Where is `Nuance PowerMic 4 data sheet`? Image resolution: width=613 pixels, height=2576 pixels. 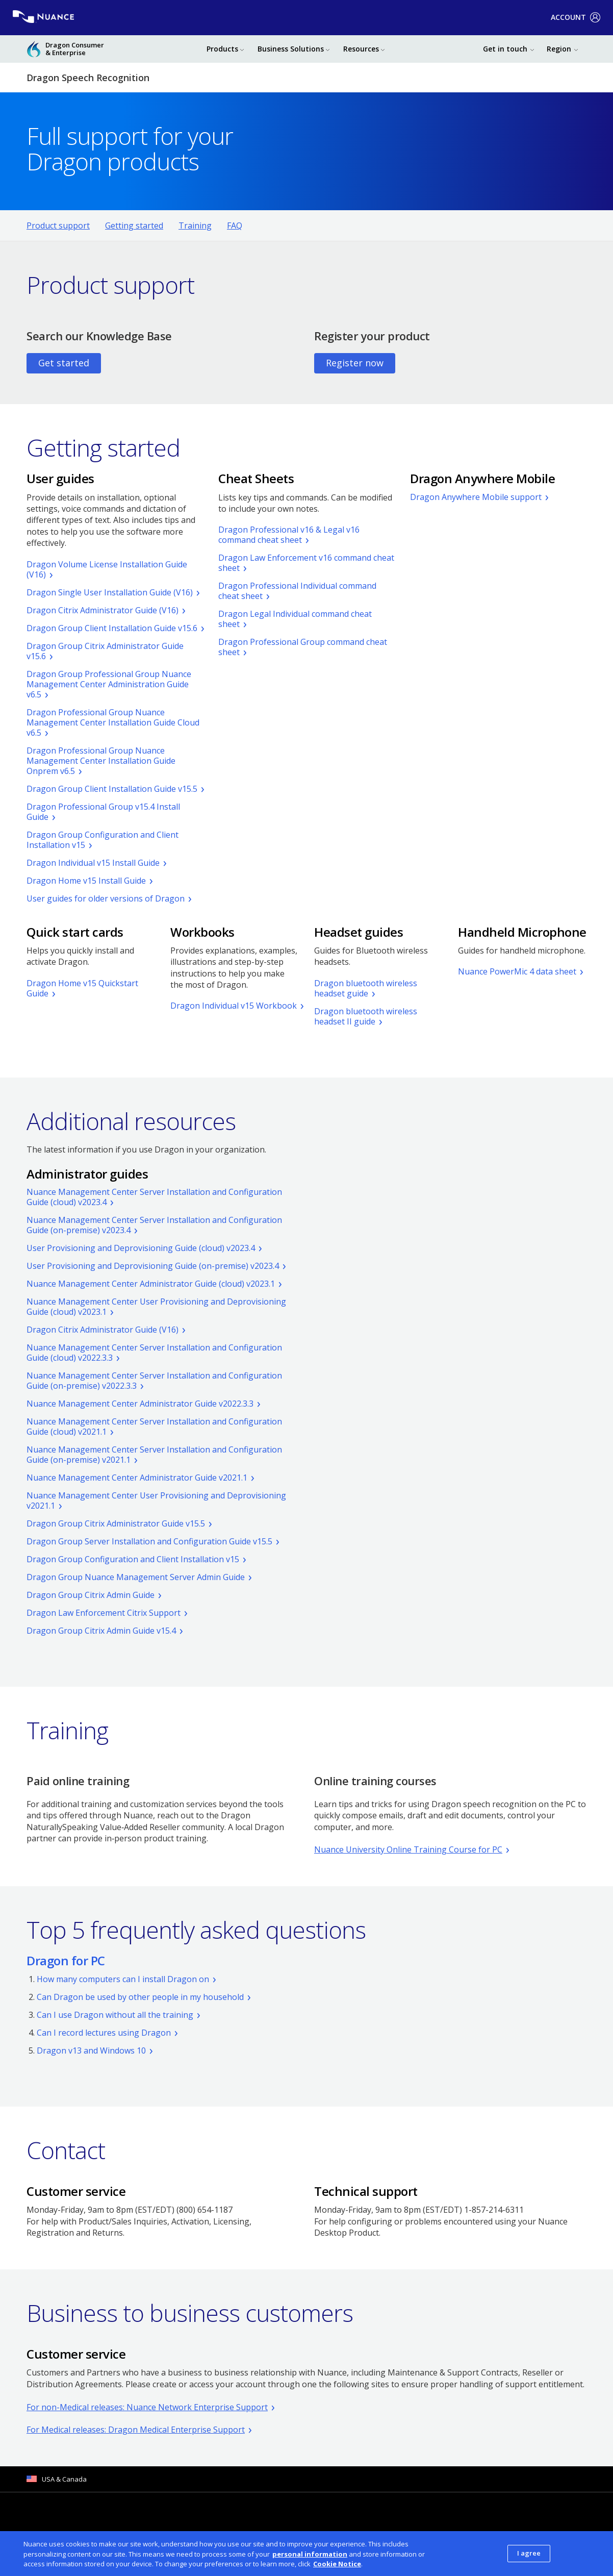 Nuance PowerMic 4 data sheet is located at coordinates (517, 971).